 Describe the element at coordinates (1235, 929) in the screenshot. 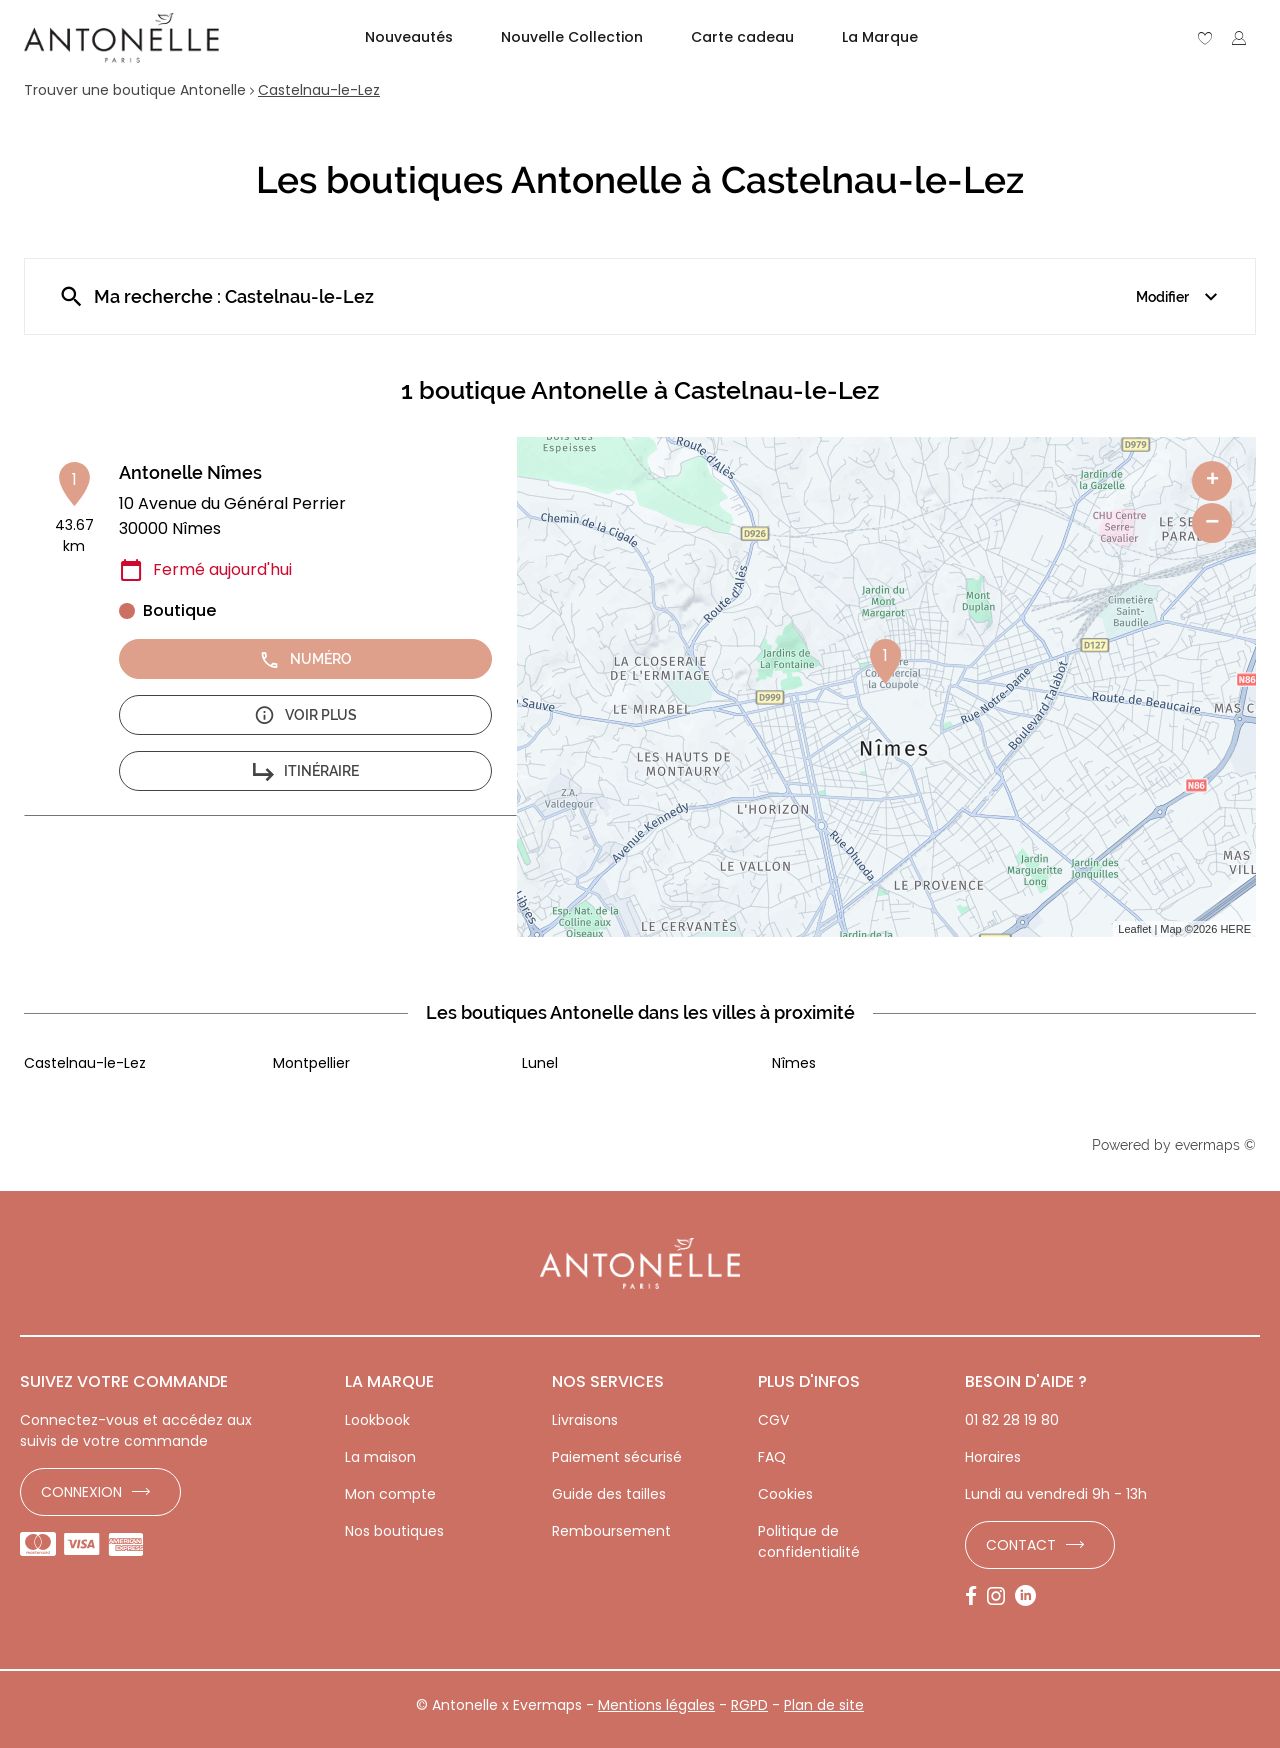

I see `HERE` at that location.